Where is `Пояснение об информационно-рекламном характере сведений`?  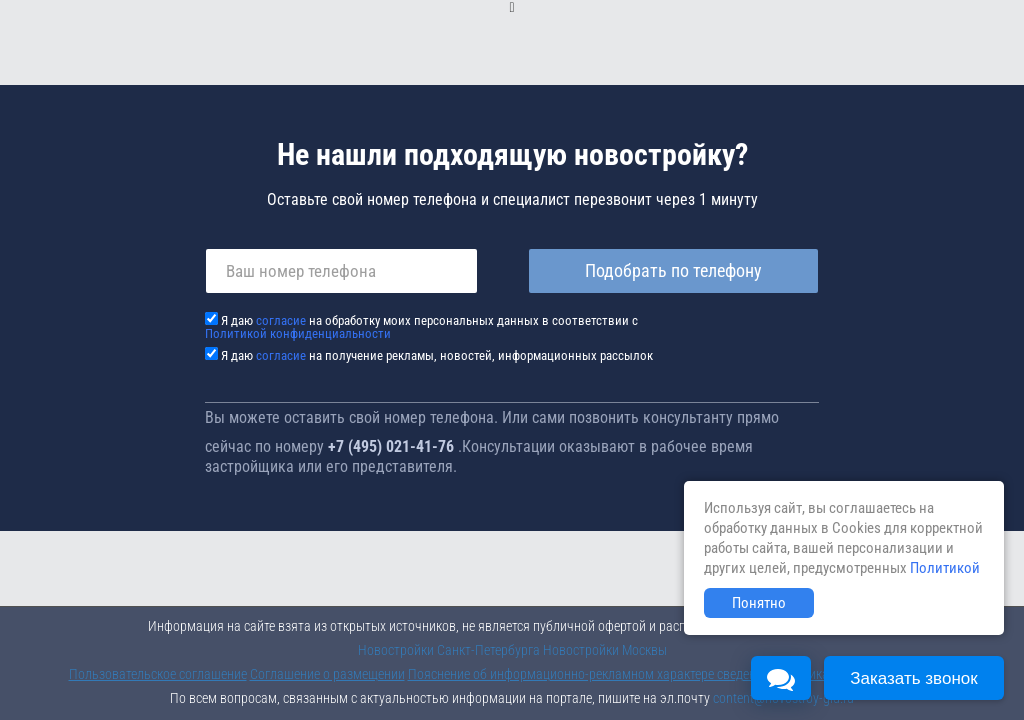 Пояснение об информационно-рекламном характере сведений is located at coordinates (589, 674).